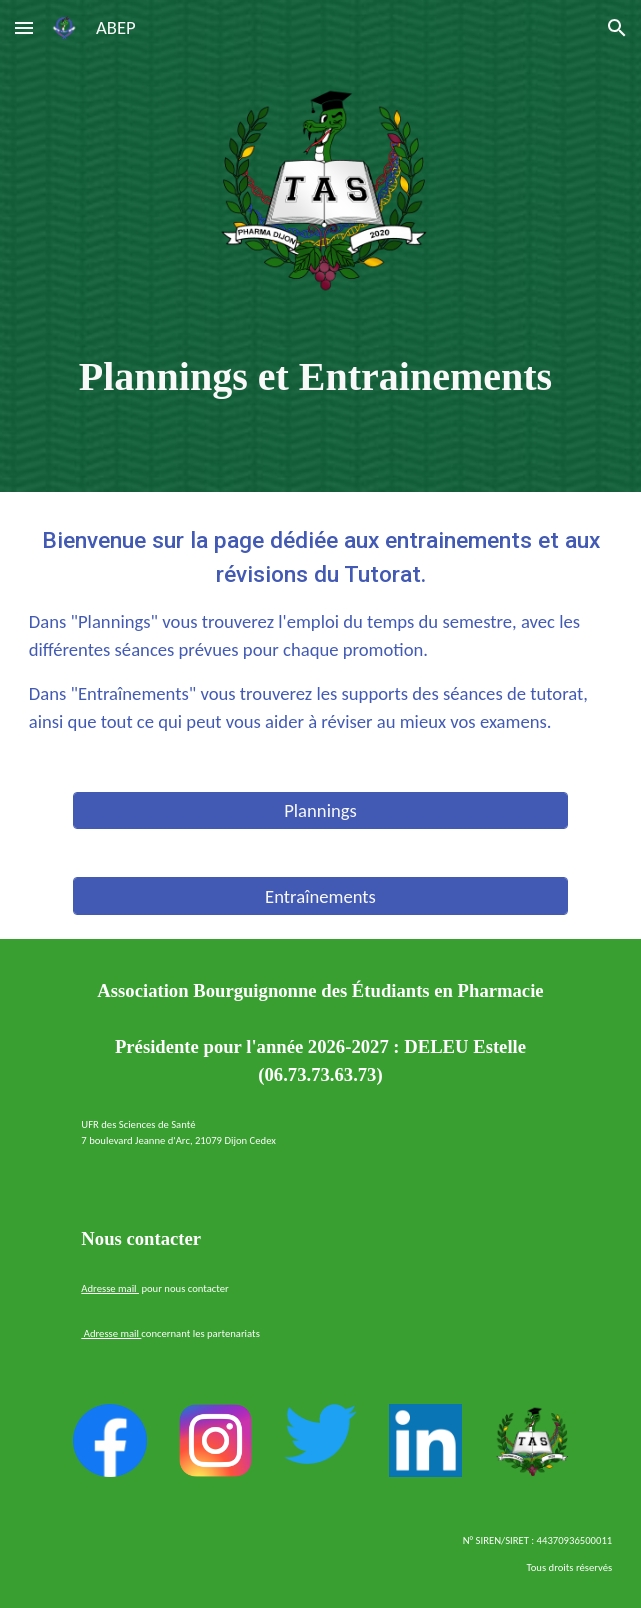 This screenshot has width=641, height=1608. I want to click on [Entraînements], so click(320, 896).